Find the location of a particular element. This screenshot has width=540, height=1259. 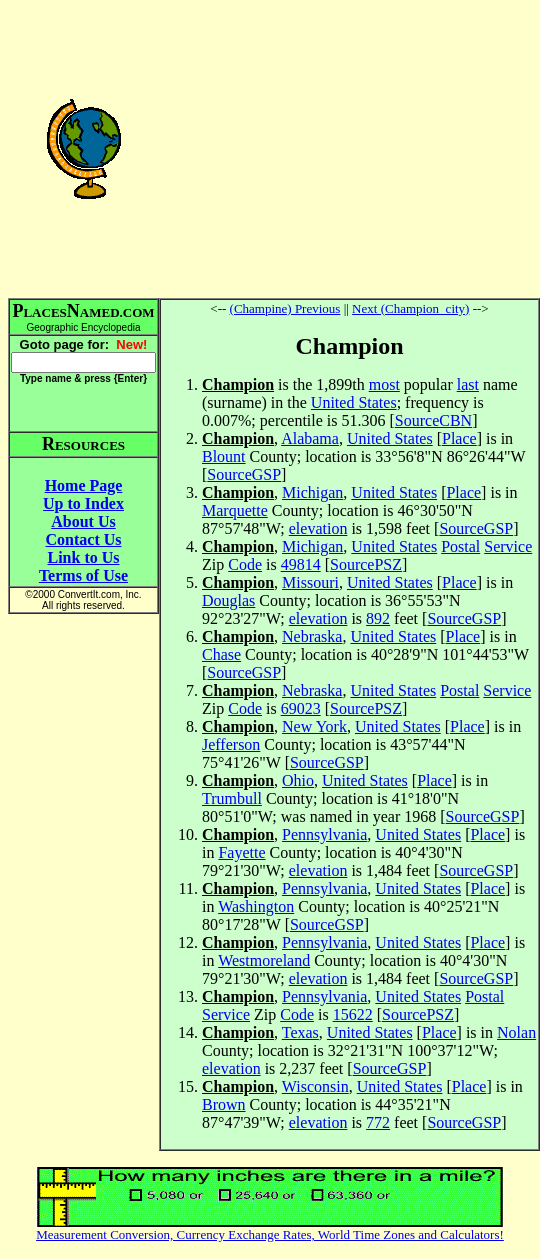

SourceGSP is located at coordinates (244, 474).